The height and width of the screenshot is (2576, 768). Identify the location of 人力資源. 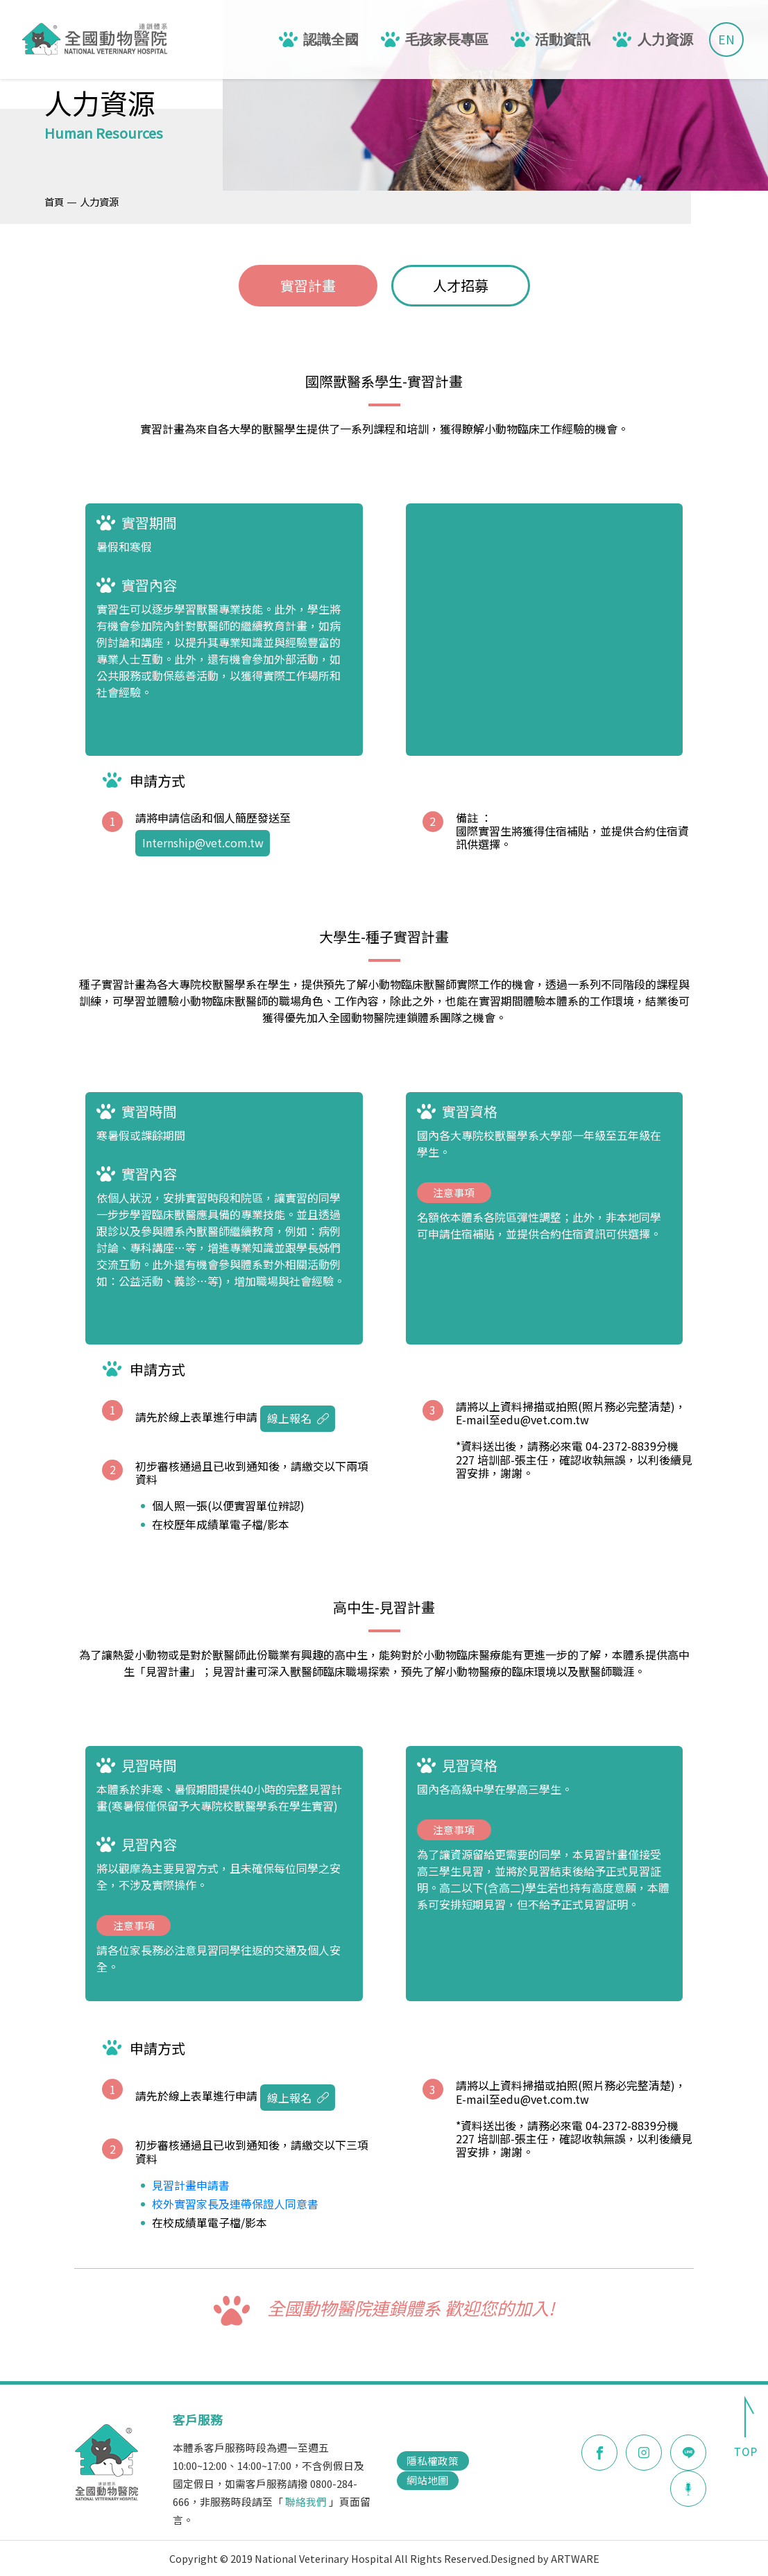
(665, 39).